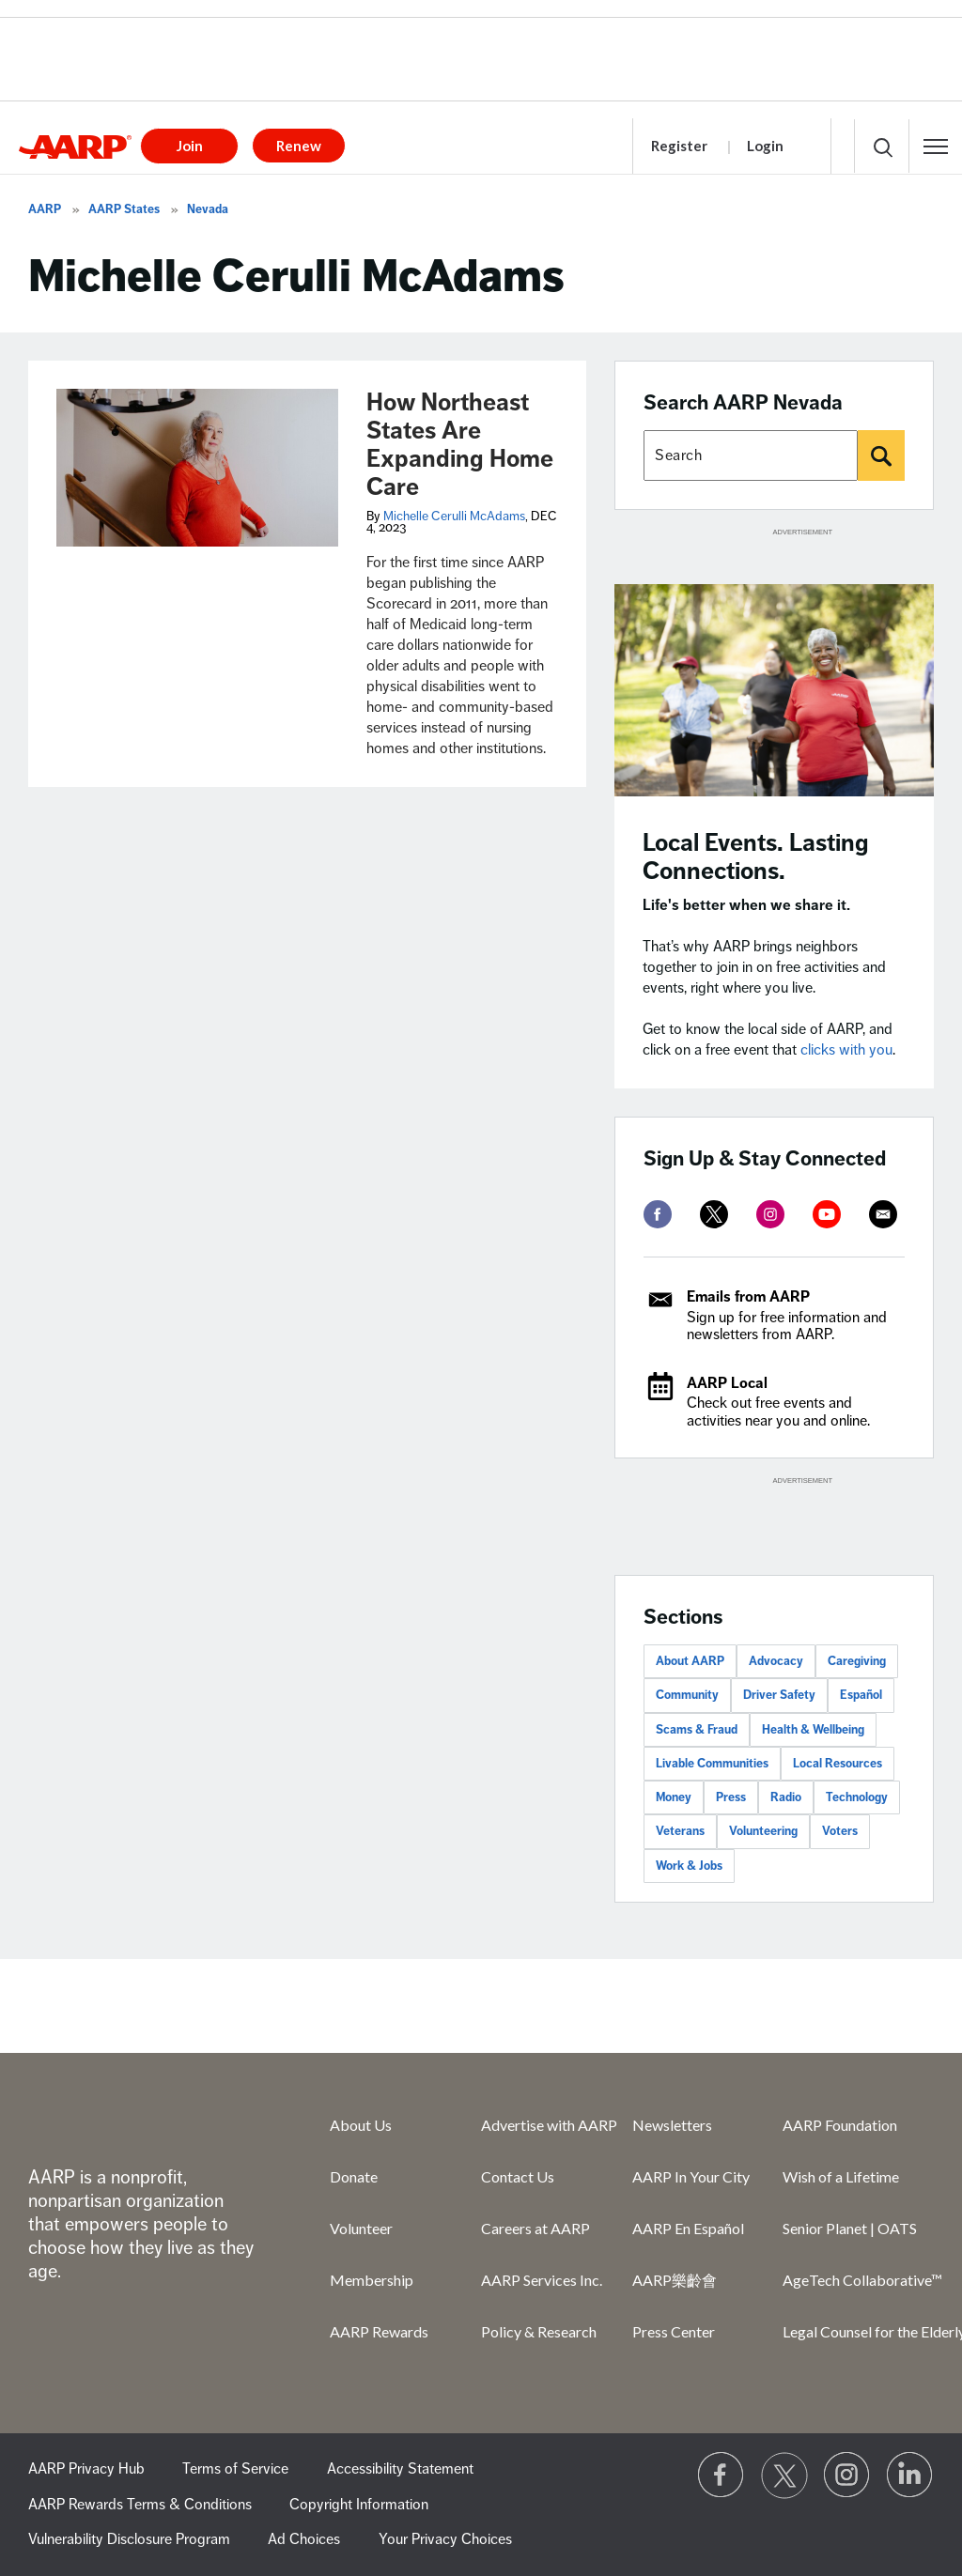 The image size is (962, 2576). Describe the element at coordinates (813, 1729) in the screenshot. I see `Health & Wellbeing` at that location.